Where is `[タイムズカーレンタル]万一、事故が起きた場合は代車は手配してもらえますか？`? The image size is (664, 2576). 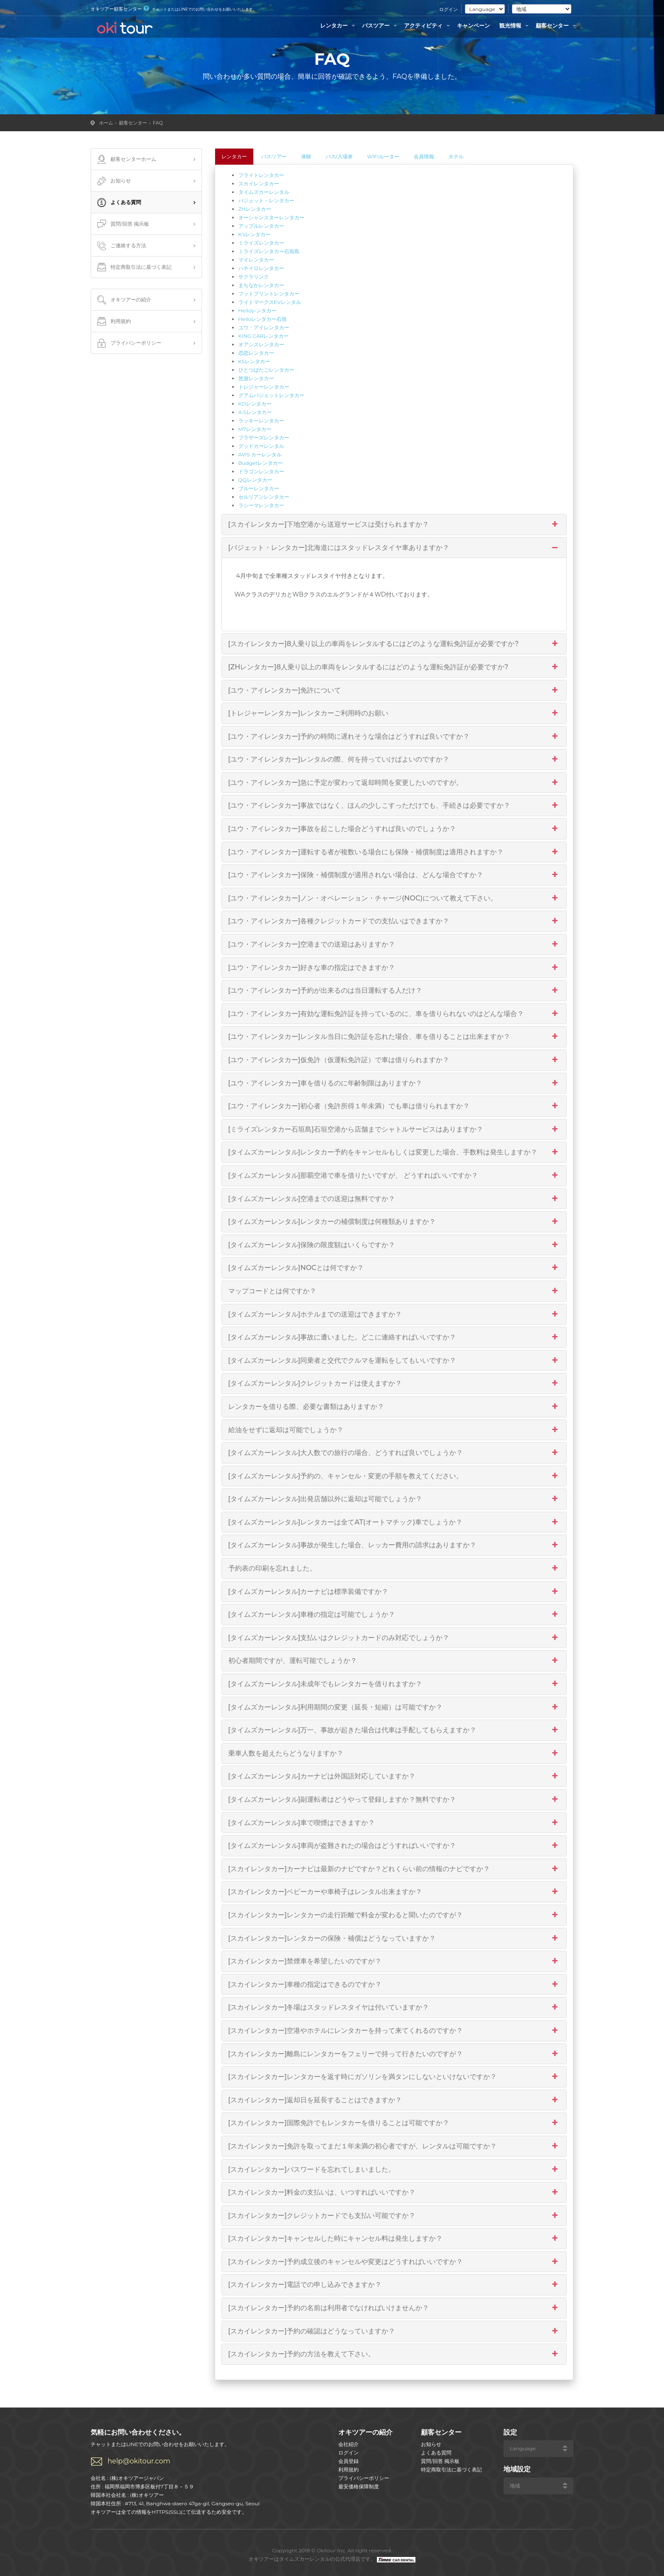 [タイムズカーレンタル]万一、事故が起きた場合は代車は手配してもらえますか？ is located at coordinates (394, 1730).